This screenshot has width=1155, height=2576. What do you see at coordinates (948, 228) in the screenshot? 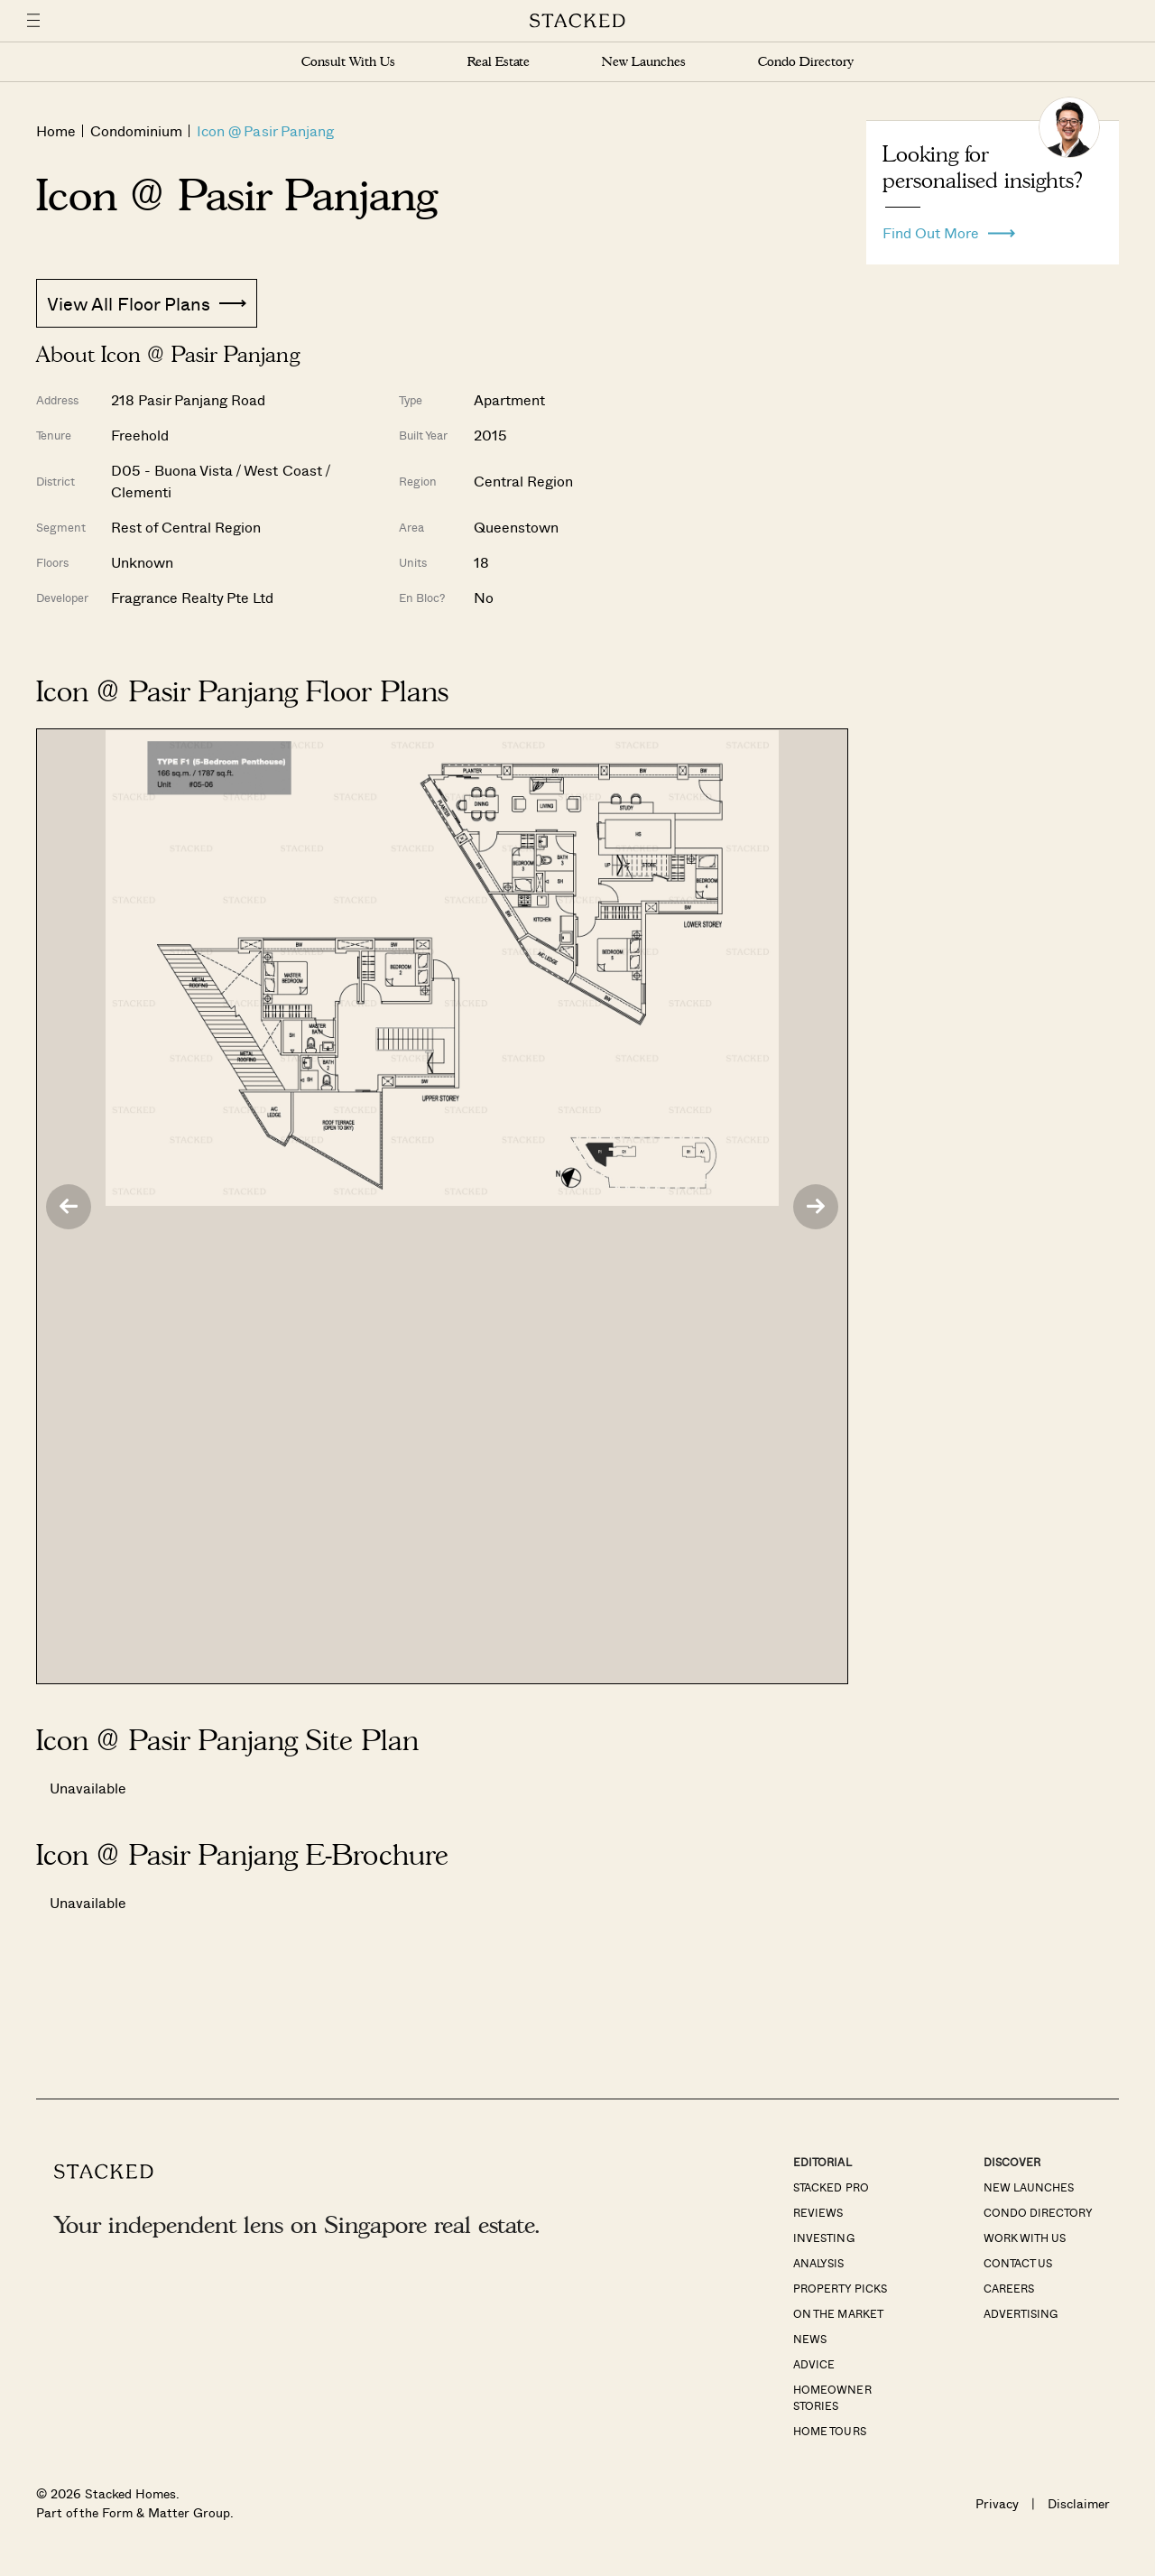
I see `Find Out More` at bounding box center [948, 228].